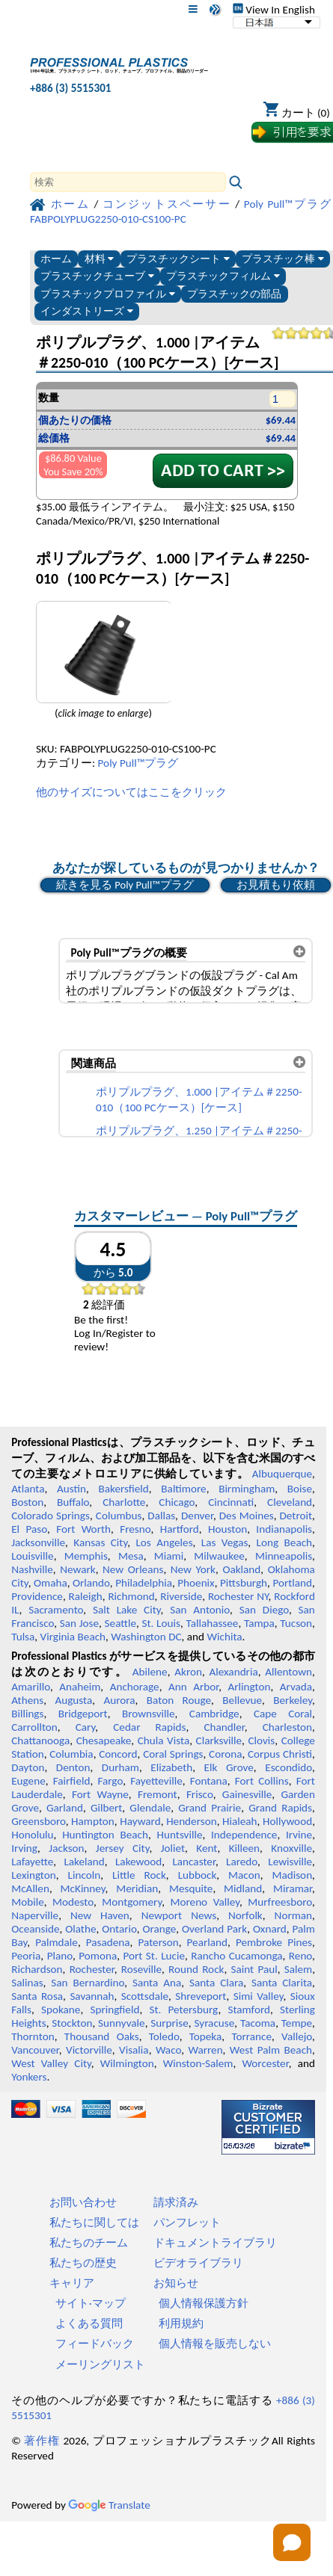 This screenshot has height=2576, width=333. I want to click on Lexington, so click(33, 1875).